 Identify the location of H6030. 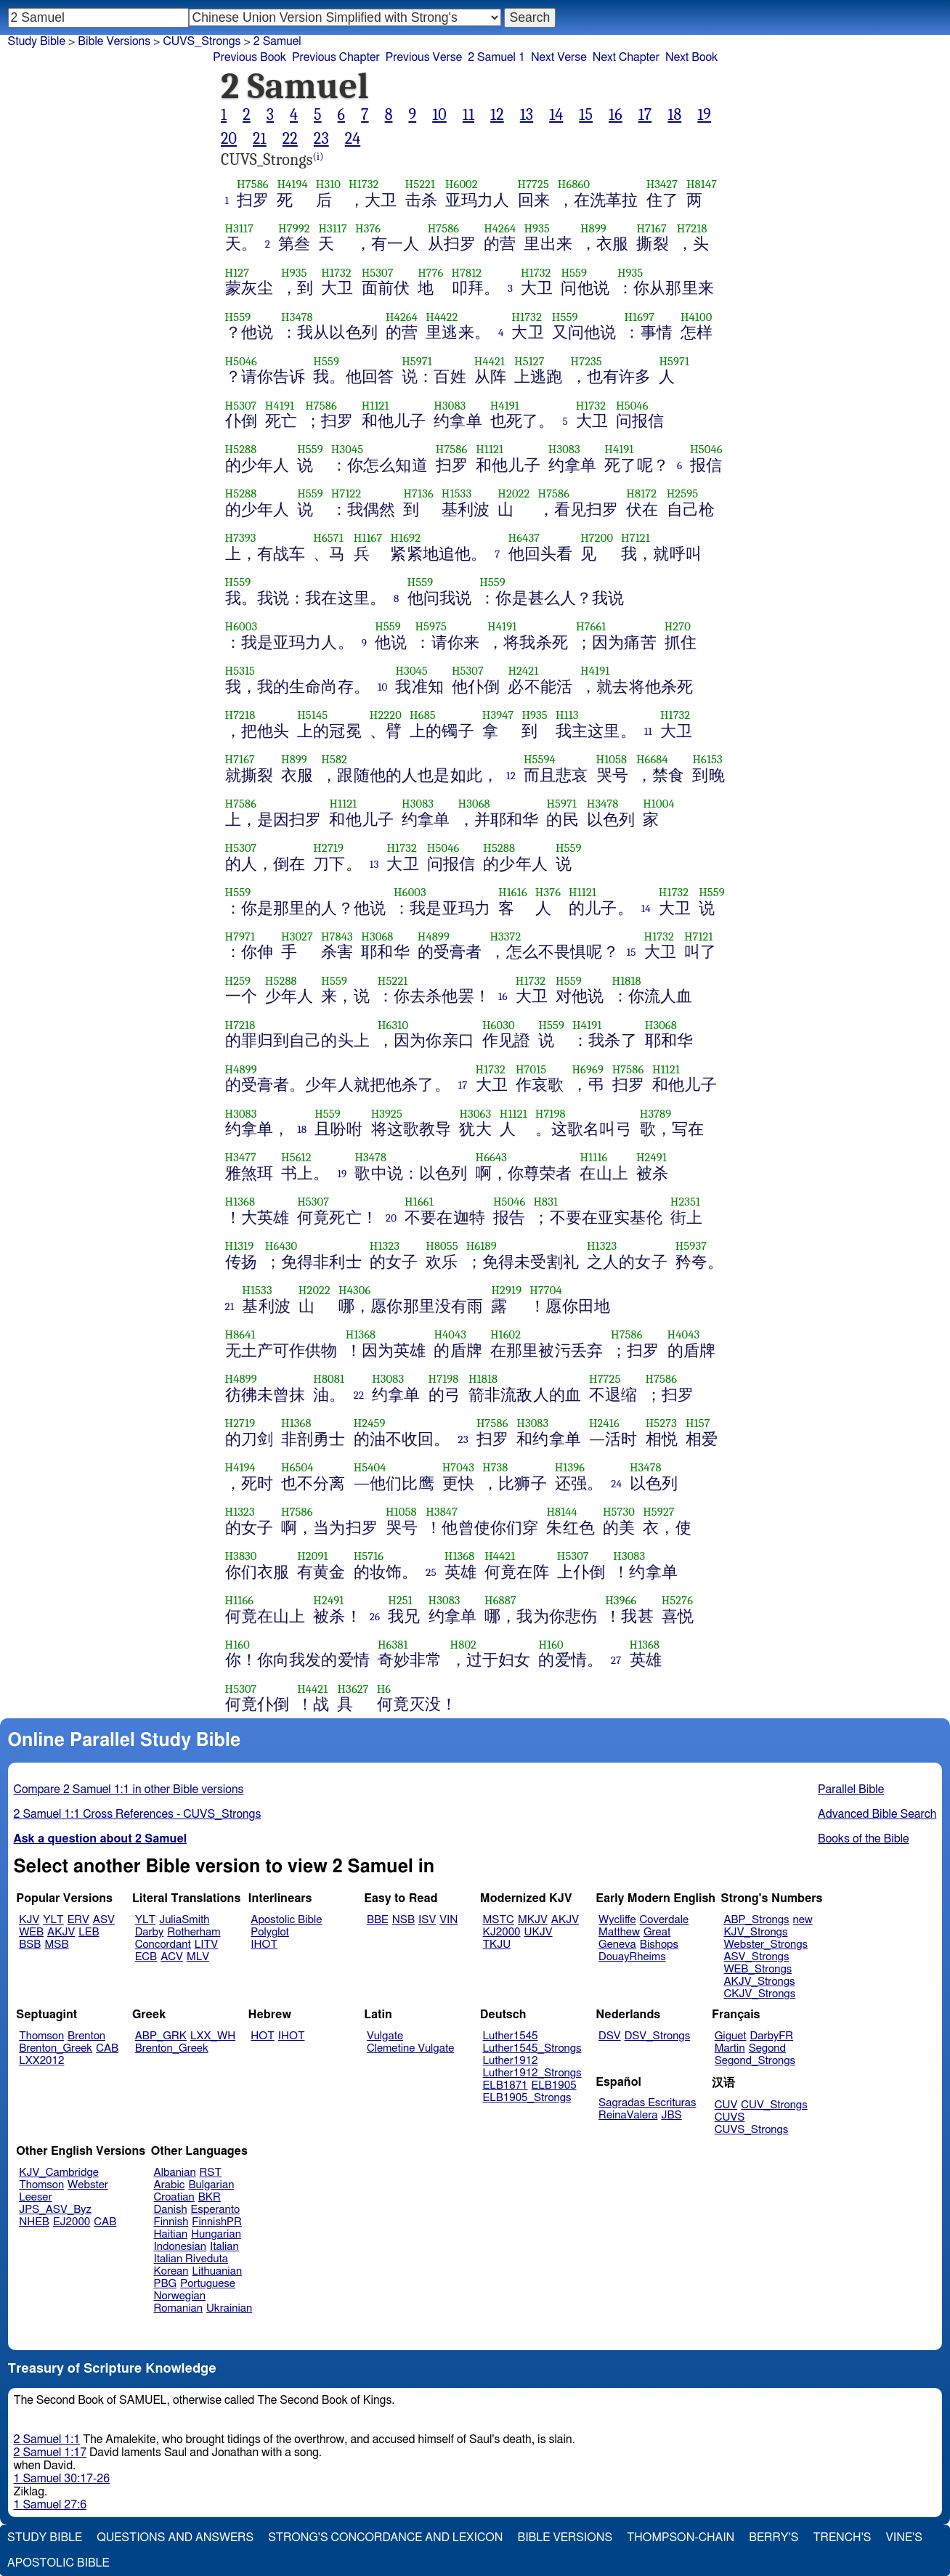
(498, 1025).